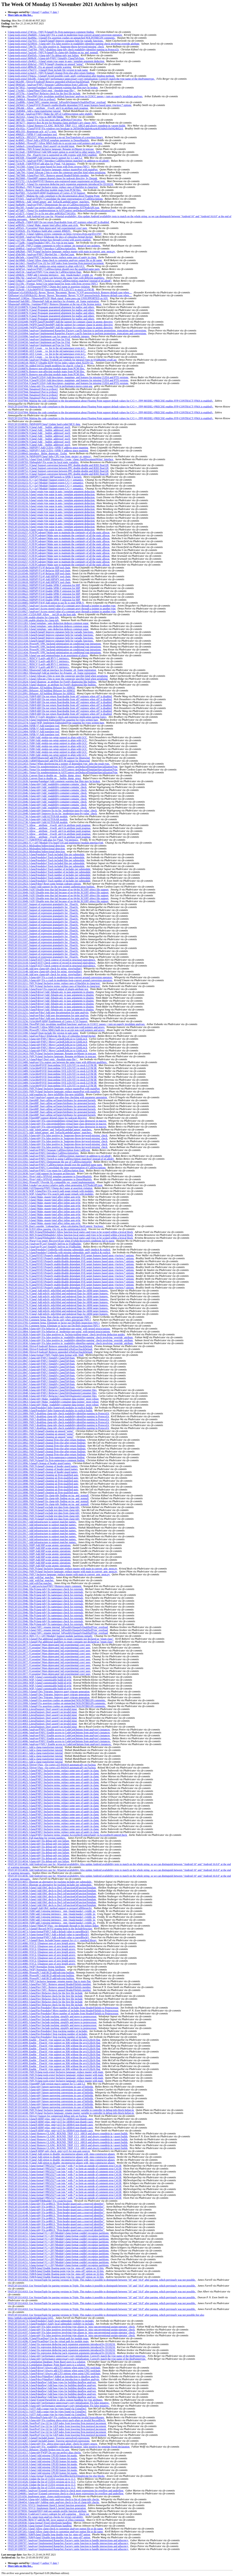 The image size is (234, 2576). Describe the element at coordinates (68, 2540) in the screenshot. I see `[PATCH] D99797: [analyzer] Implemented RangeSet::Factory::unite function to handle intersections and adjacency` at that location.